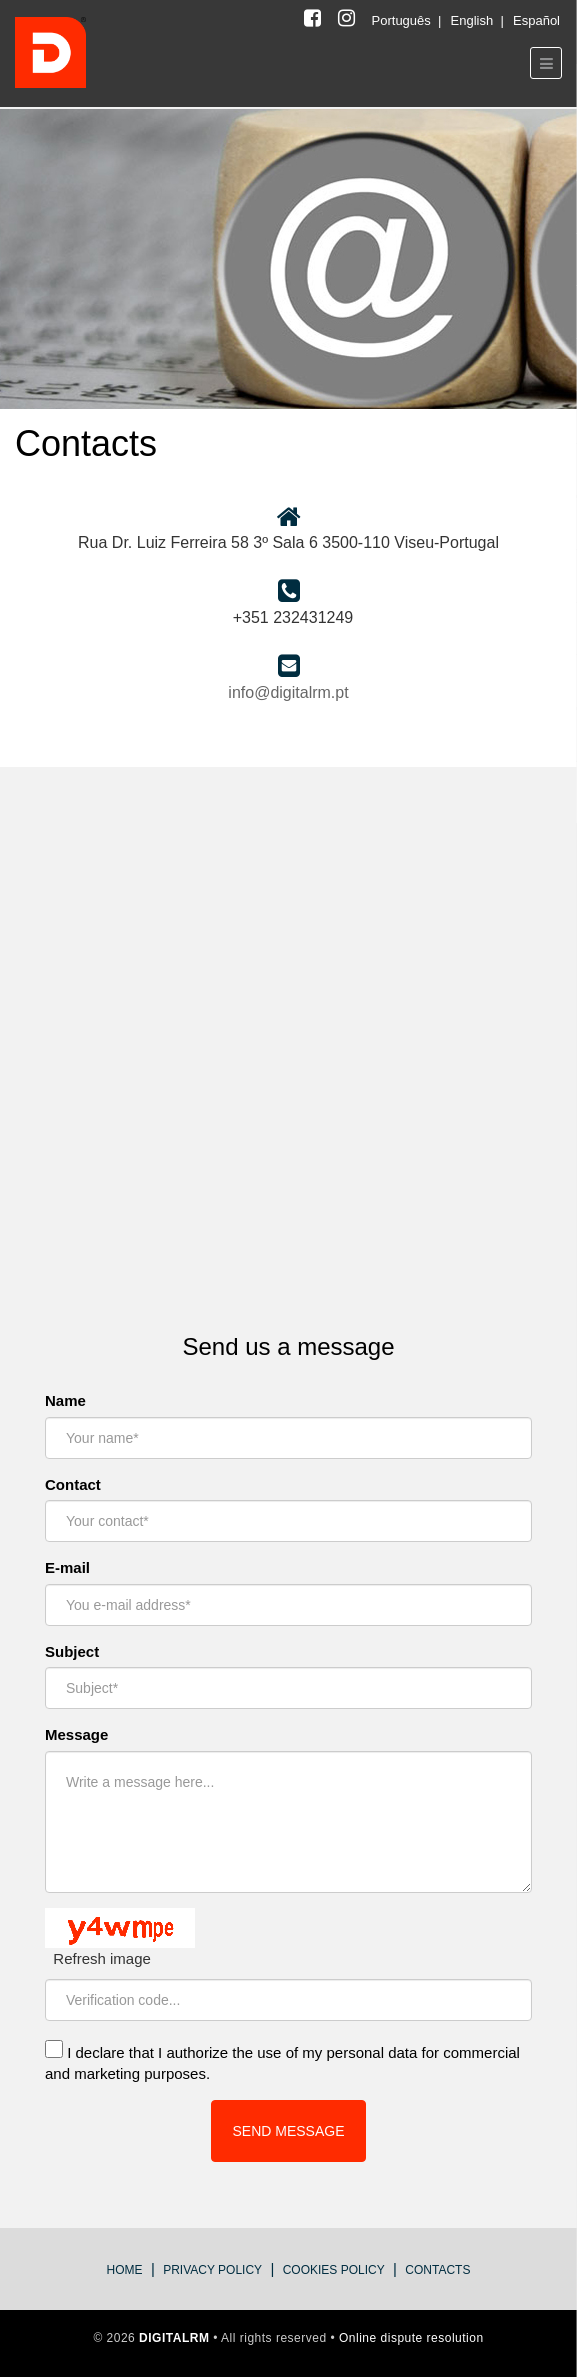  Describe the element at coordinates (102, 1958) in the screenshot. I see `Refresh image` at that location.